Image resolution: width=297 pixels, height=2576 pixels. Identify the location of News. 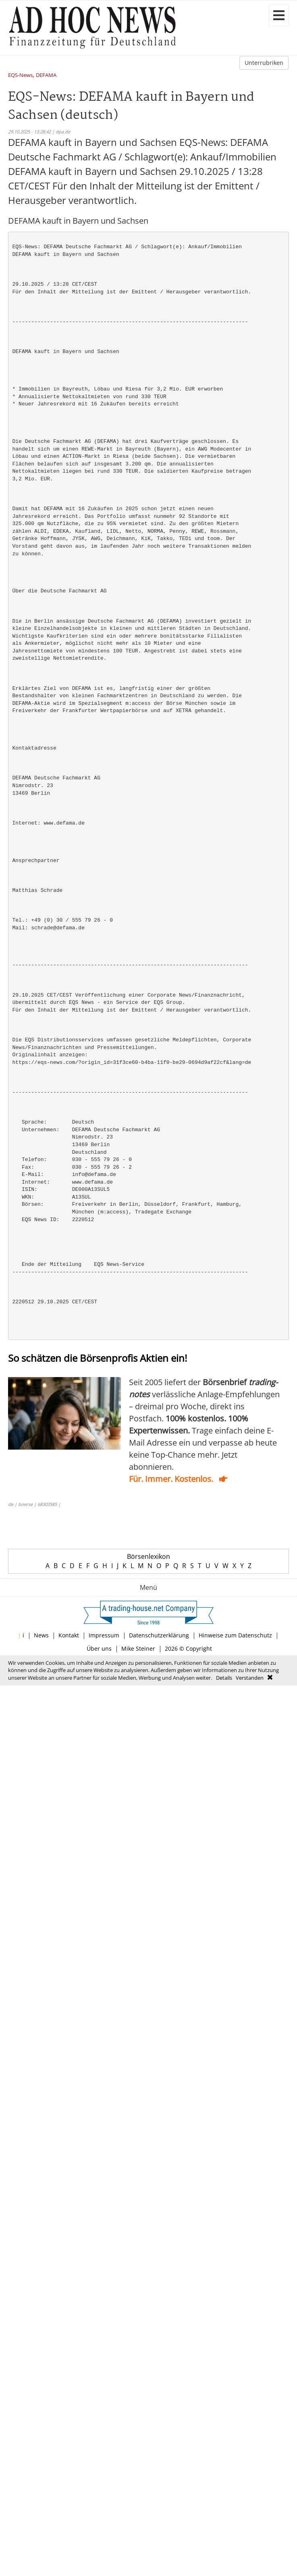
(41, 1635).